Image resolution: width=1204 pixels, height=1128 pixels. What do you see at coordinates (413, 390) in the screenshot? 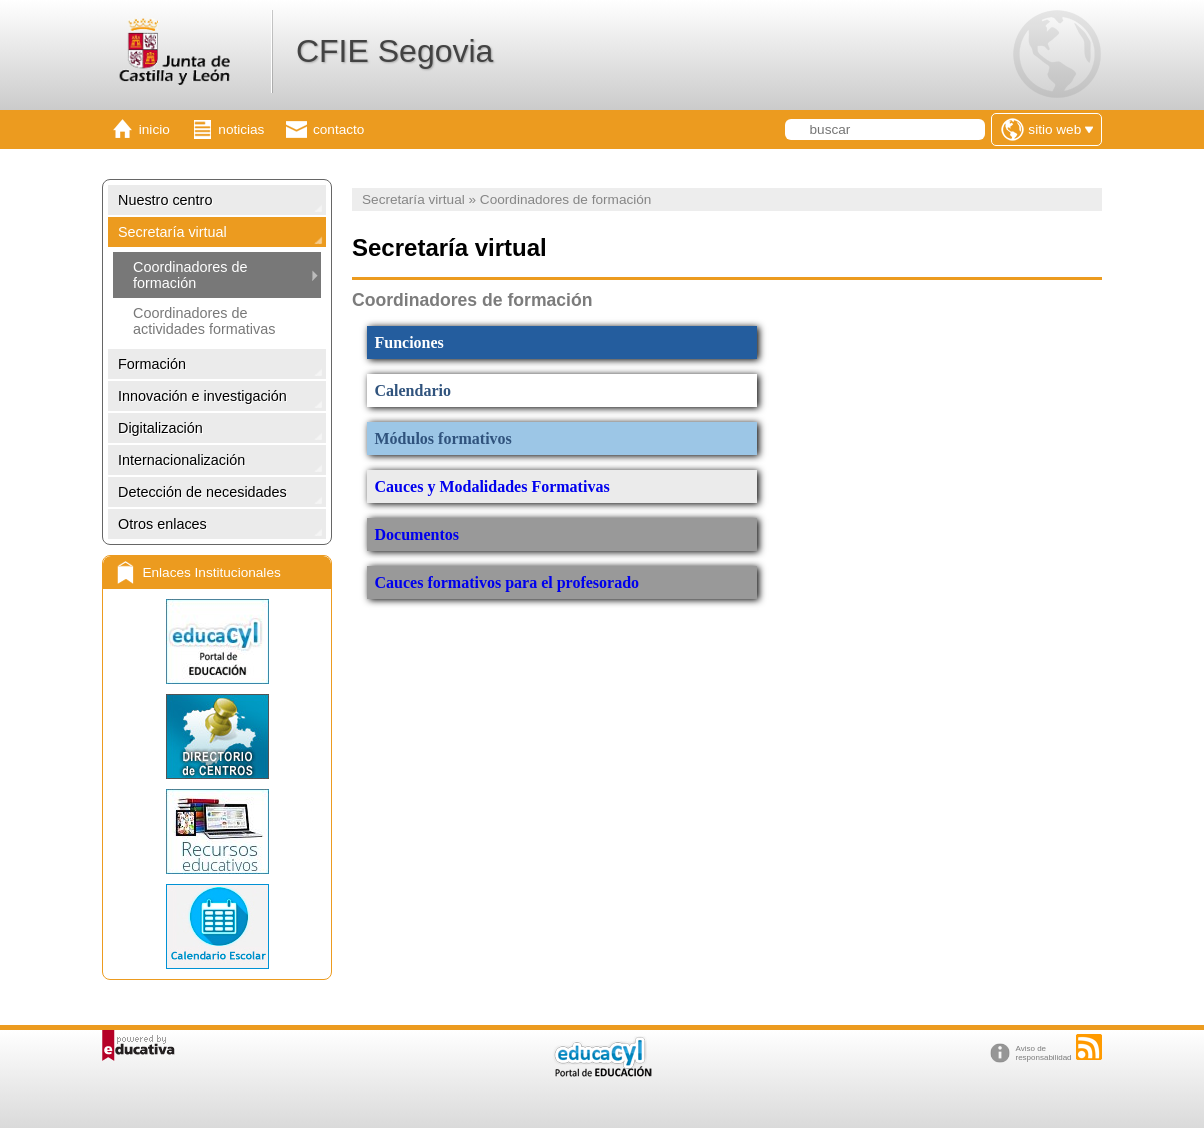
I see `Calendario` at bounding box center [413, 390].